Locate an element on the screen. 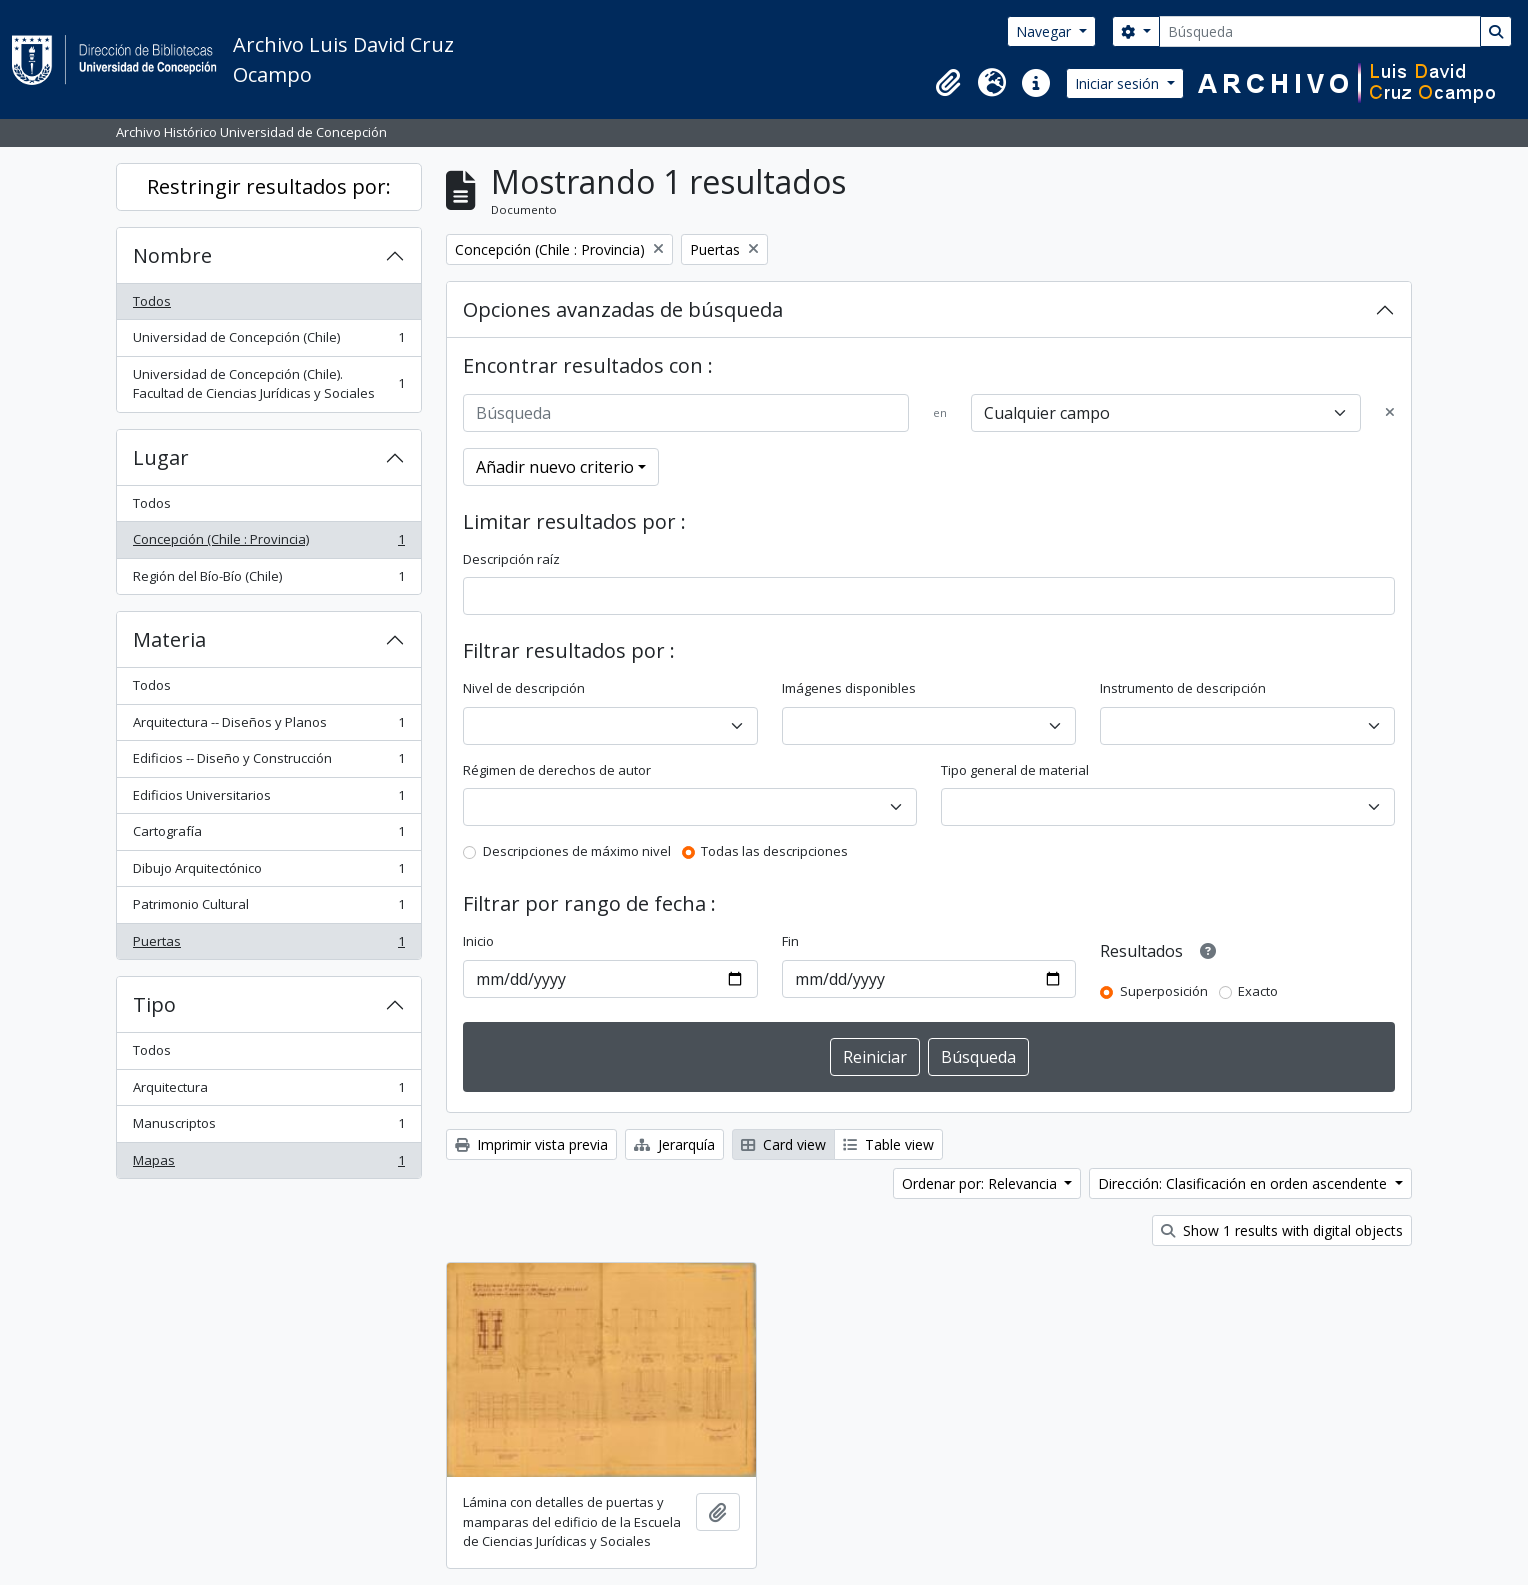 Image resolution: width=1528 pixels, height=1585 pixels. Show 1 results with digital objects is located at coordinates (1282, 1230).